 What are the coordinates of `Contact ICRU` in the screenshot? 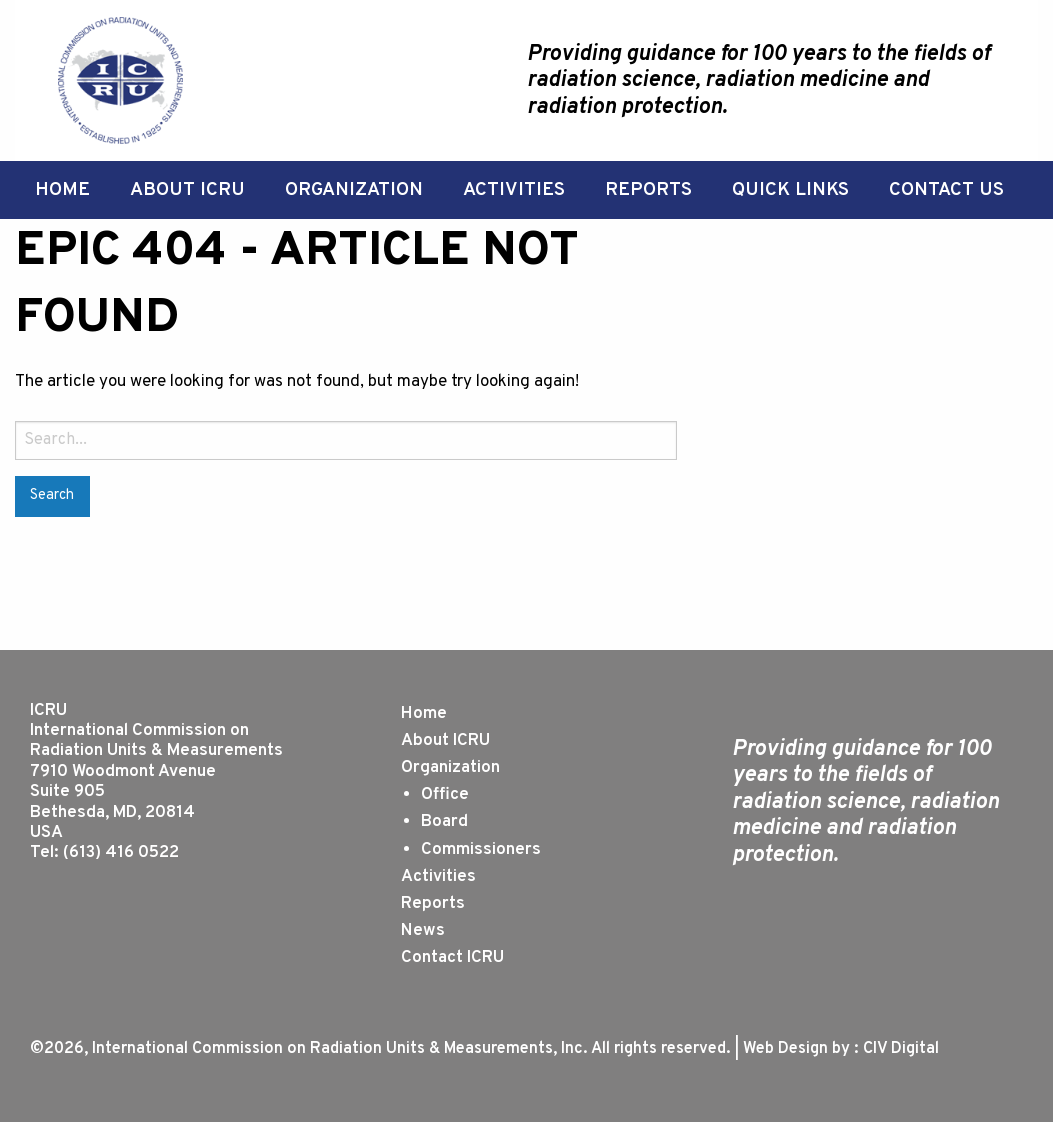 It's located at (452, 958).